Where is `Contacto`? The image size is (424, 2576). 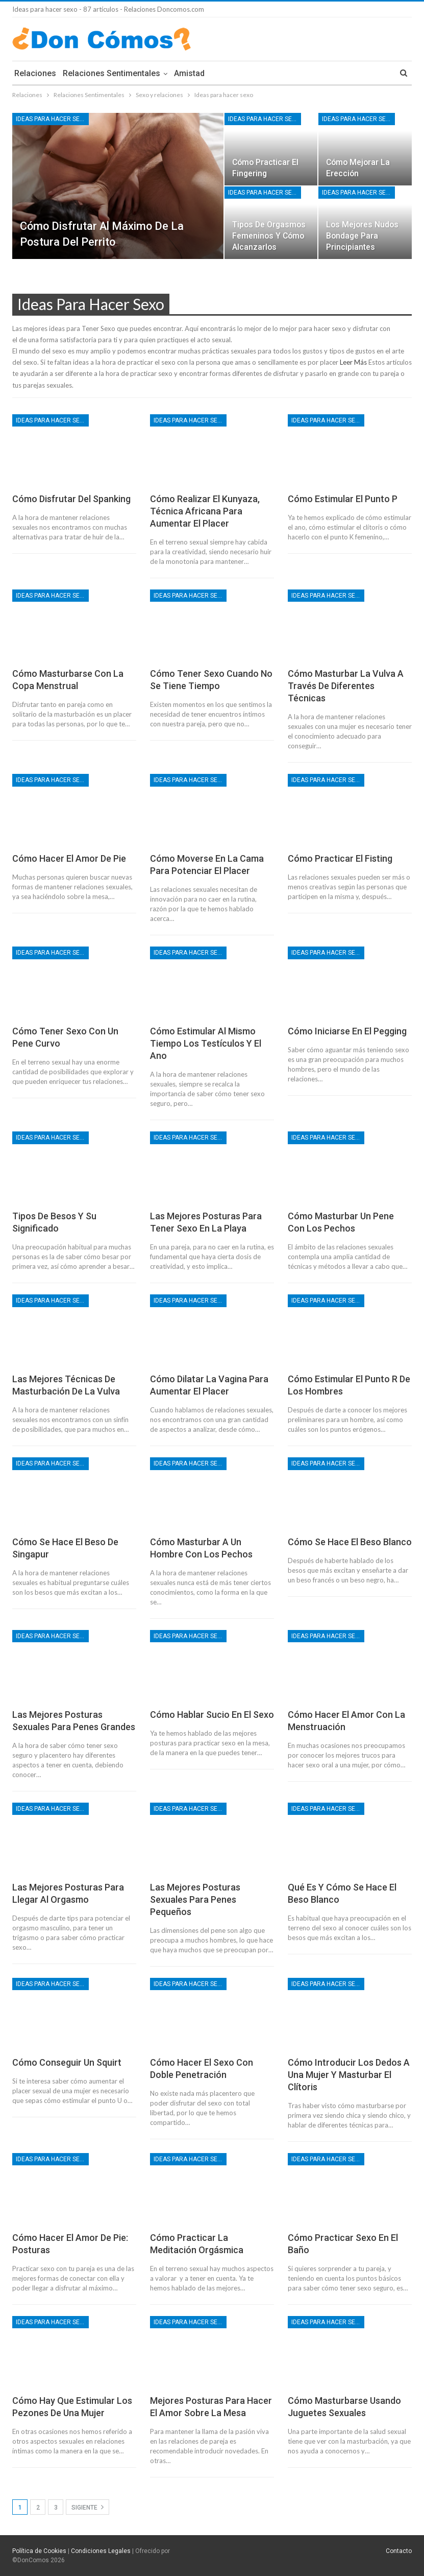
Contacto is located at coordinates (399, 2551).